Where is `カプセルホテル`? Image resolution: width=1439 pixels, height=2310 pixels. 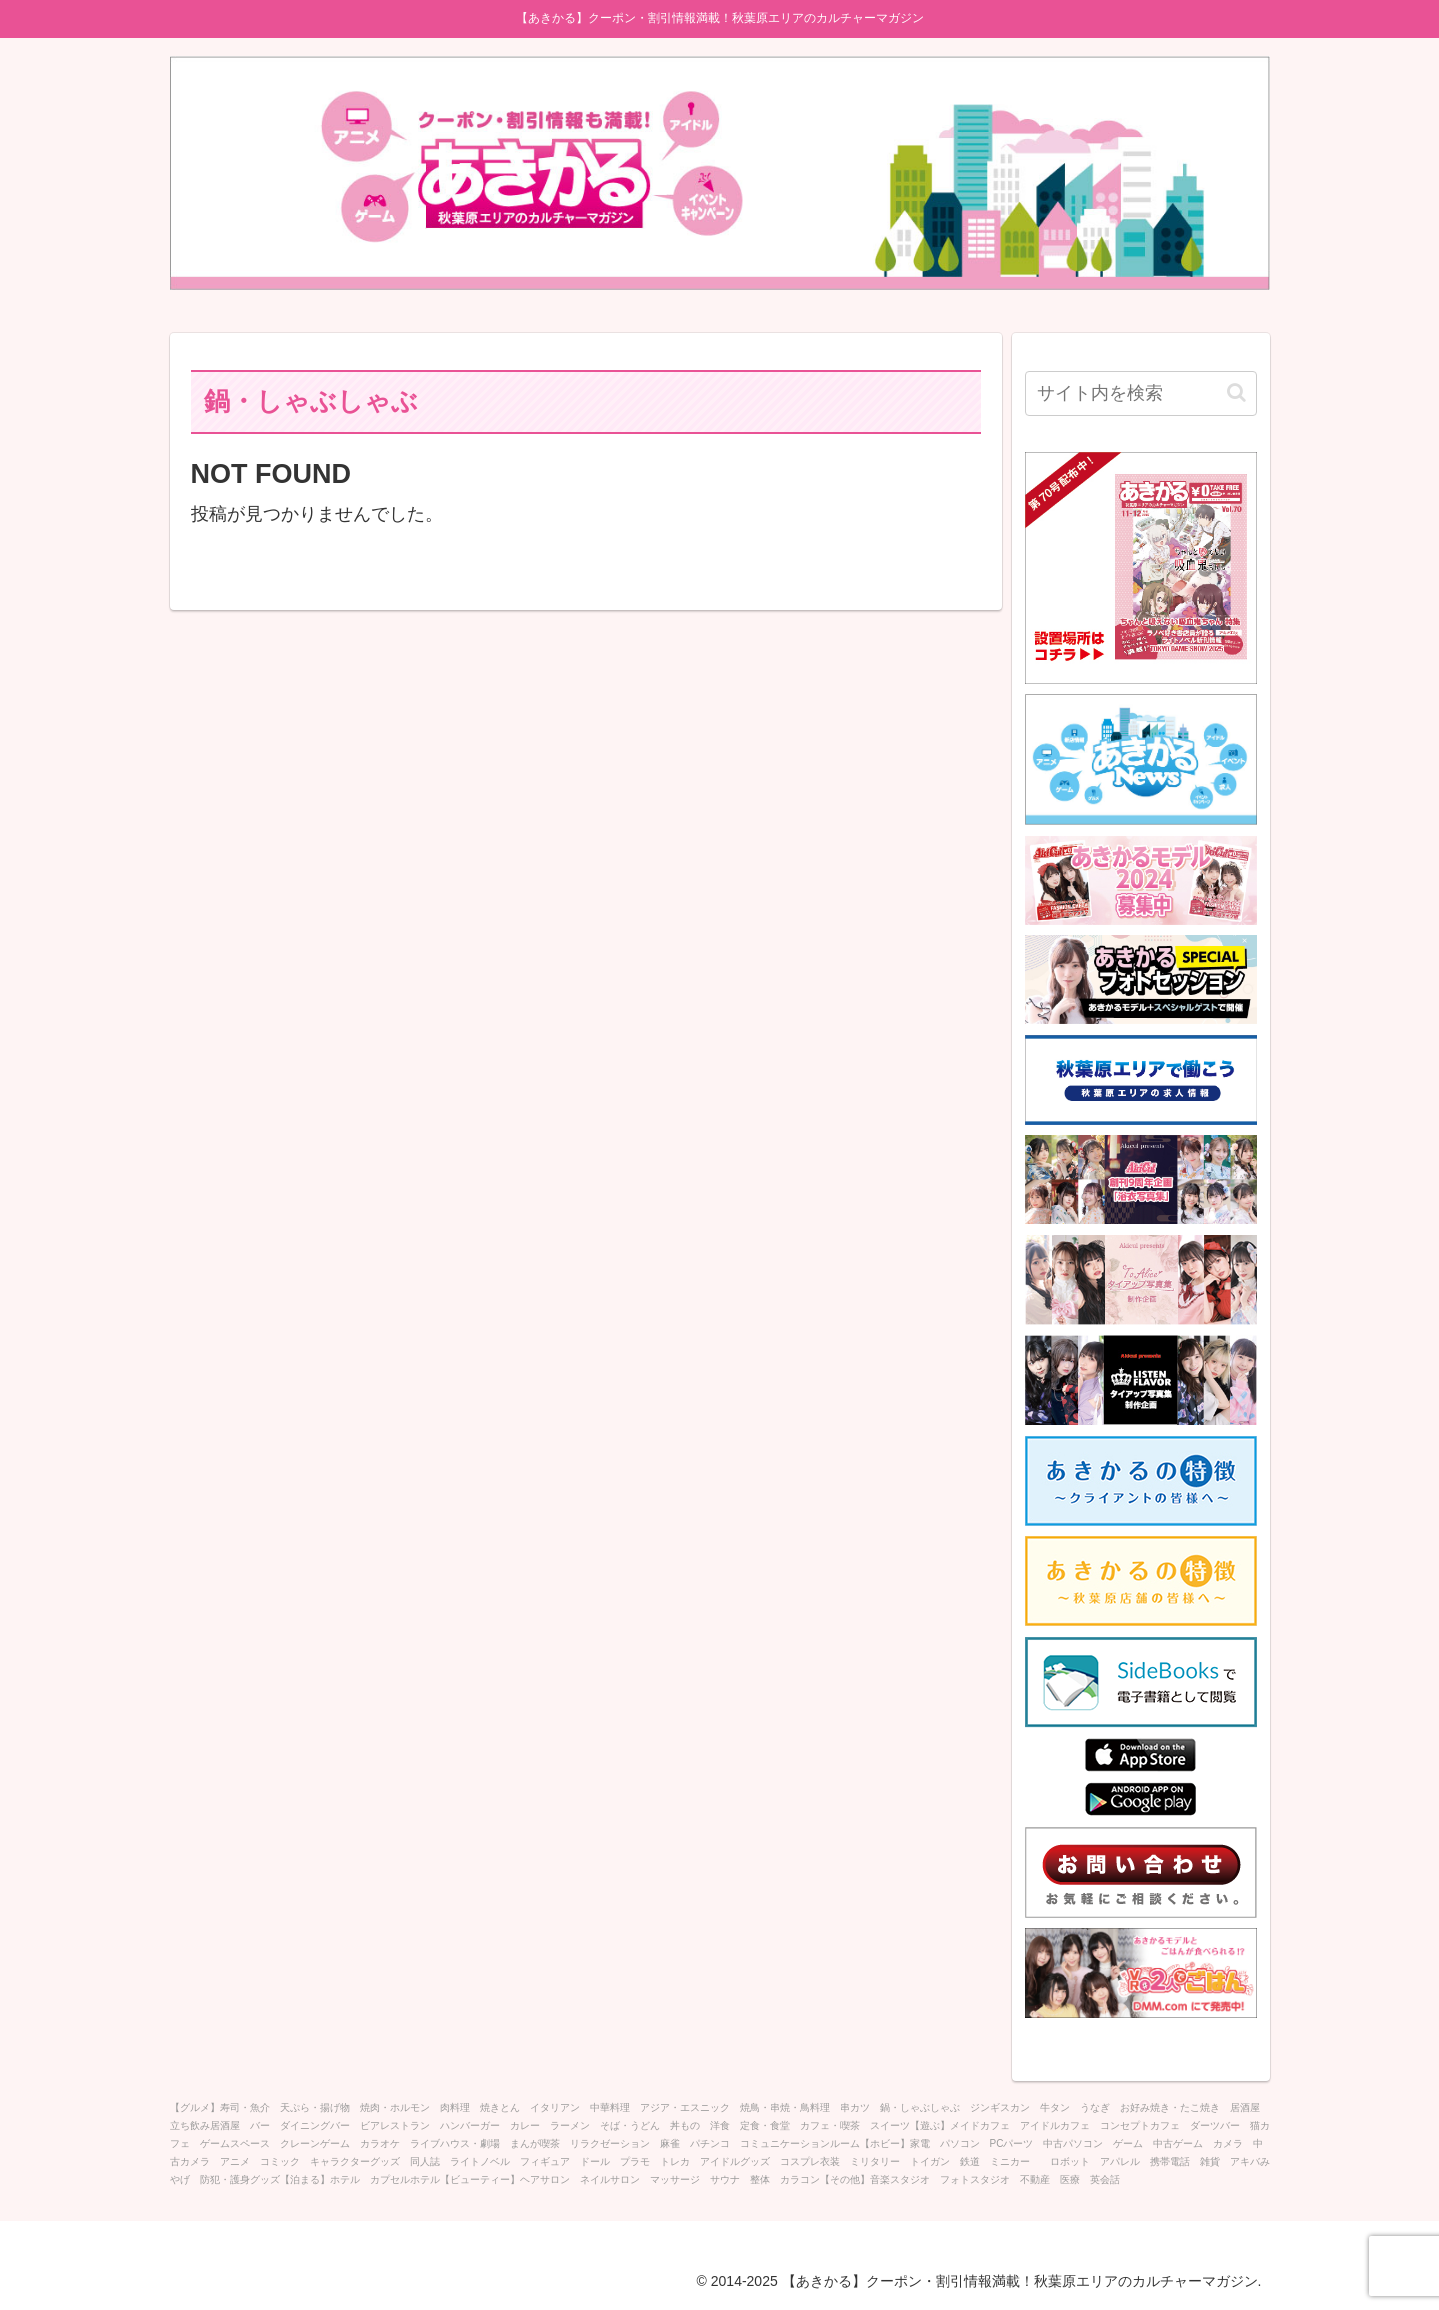
カプセルホテル is located at coordinates (405, 2179).